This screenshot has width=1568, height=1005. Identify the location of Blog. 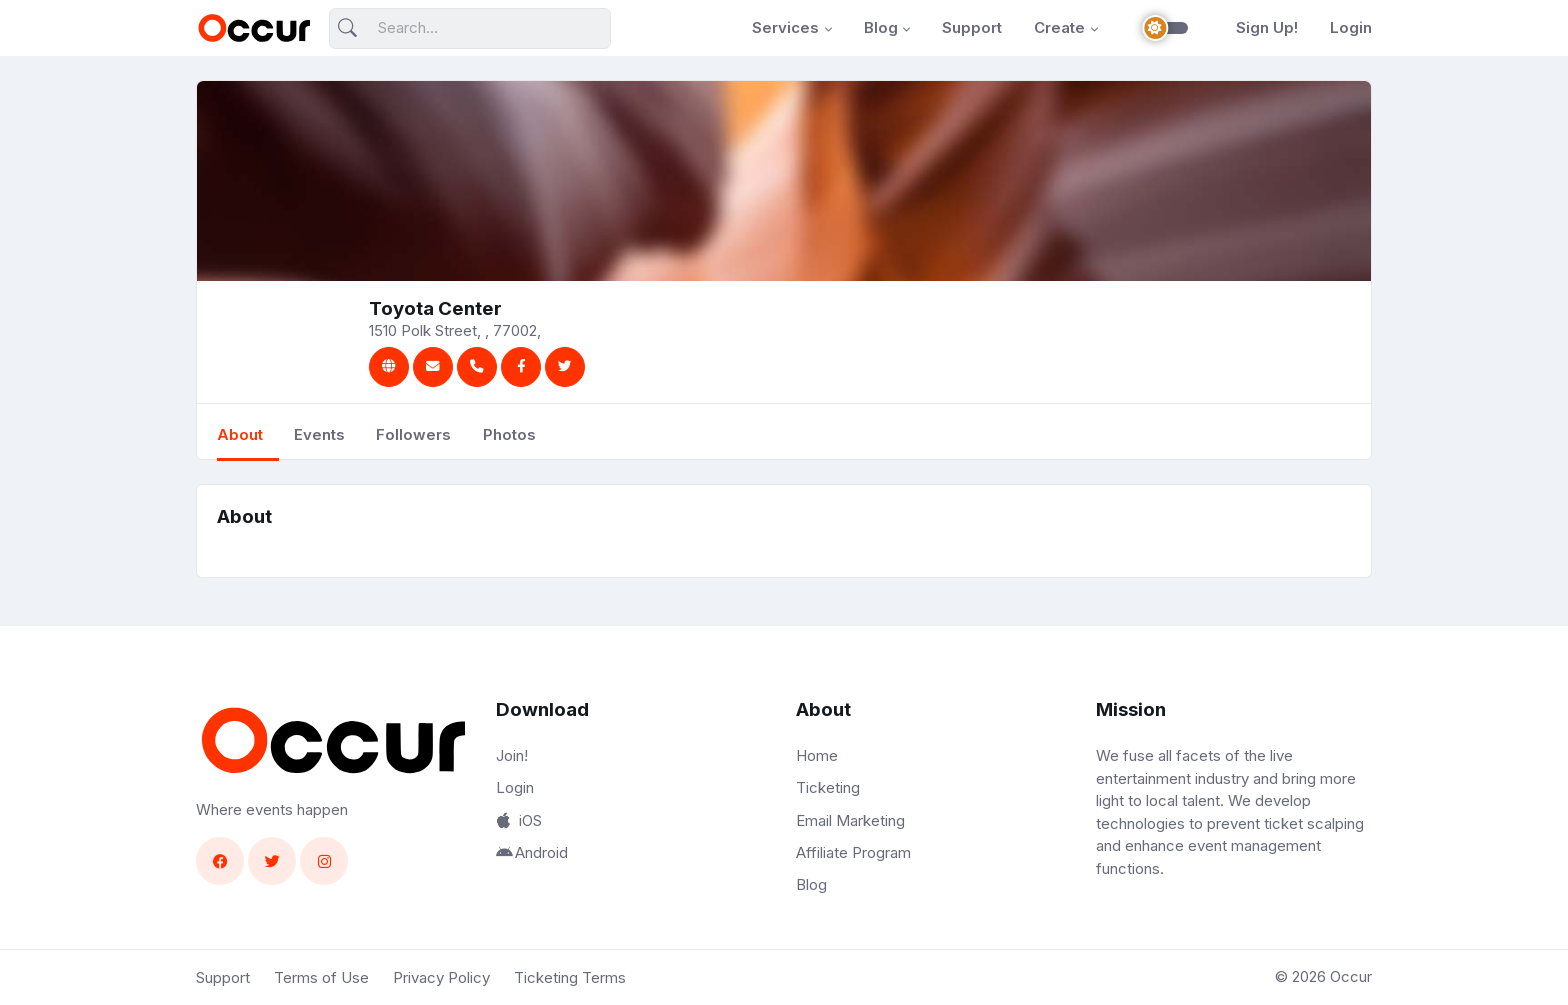
(881, 27).